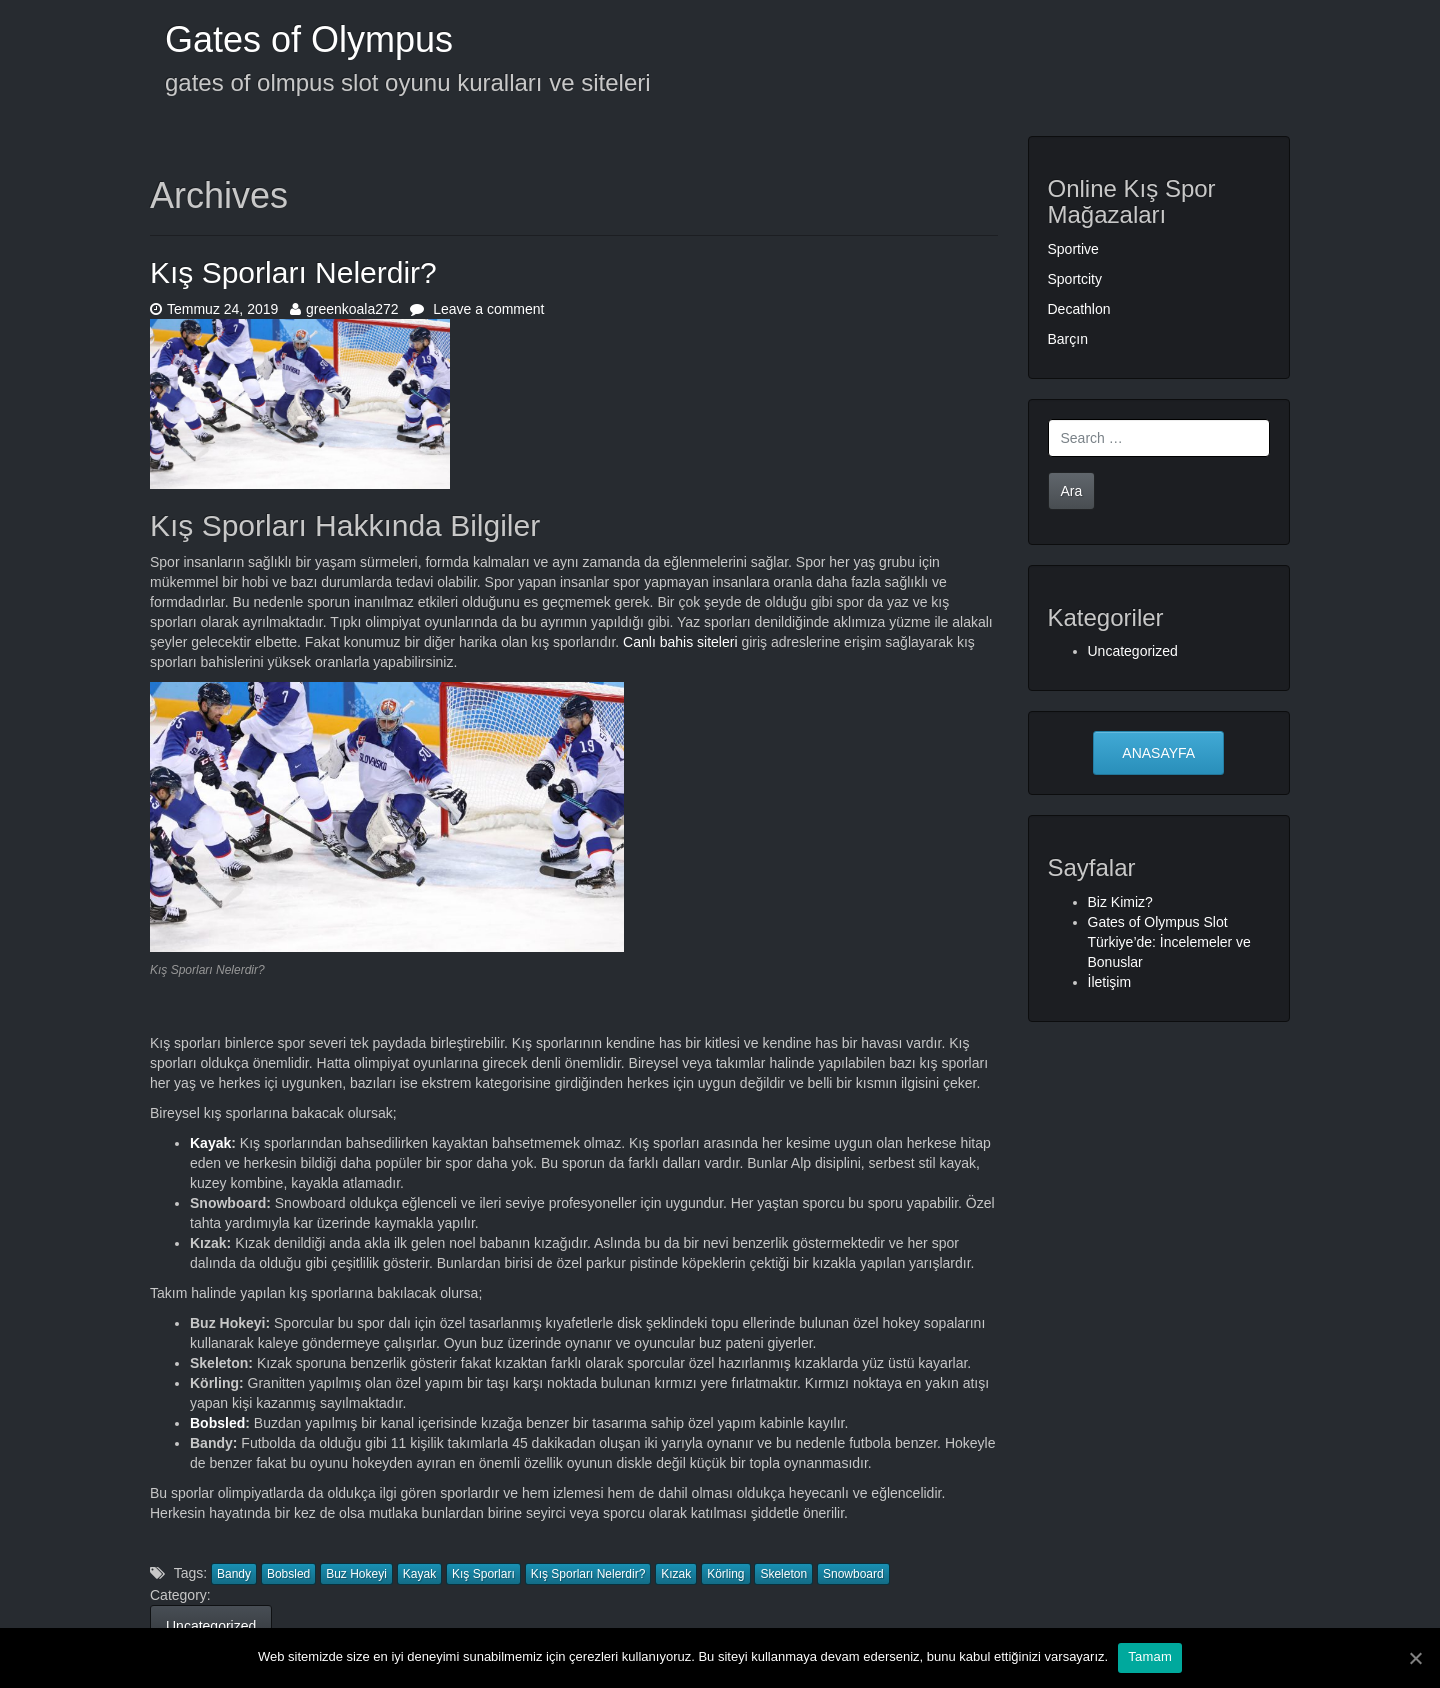  What do you see at coordinates (210, 1143) in the screenshot?
I see `Kayak` at bounding box center [210, 1143].